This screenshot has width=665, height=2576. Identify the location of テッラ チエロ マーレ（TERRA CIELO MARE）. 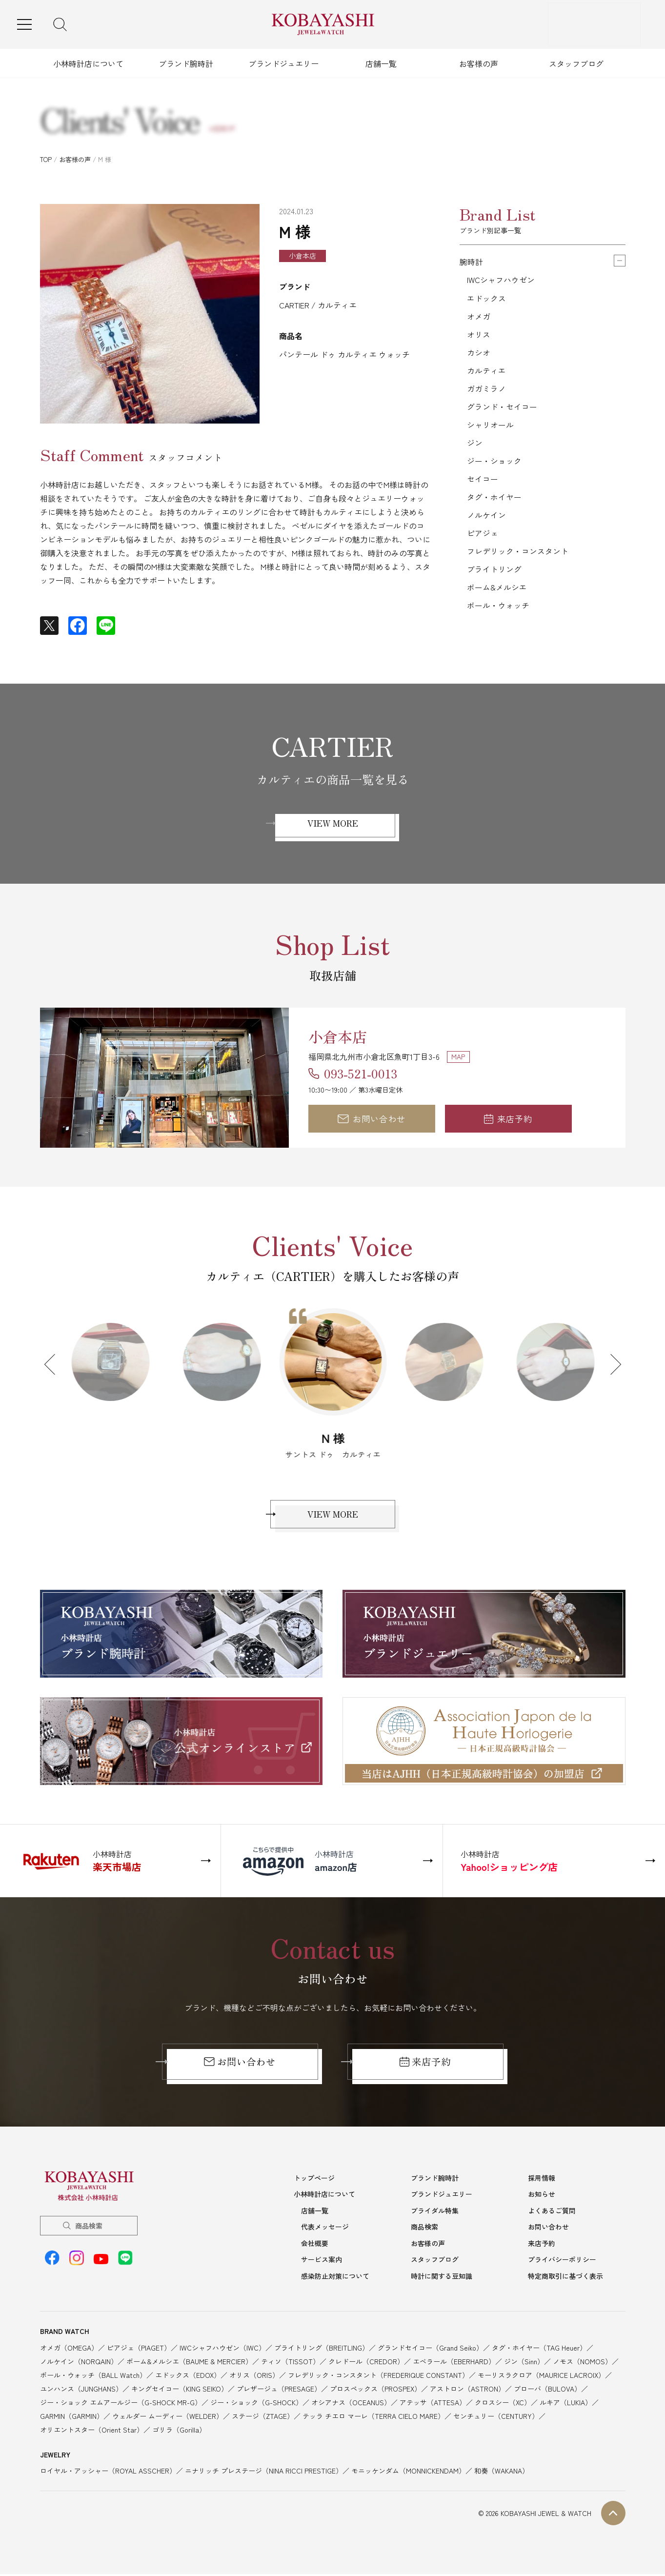
(373, 2418).